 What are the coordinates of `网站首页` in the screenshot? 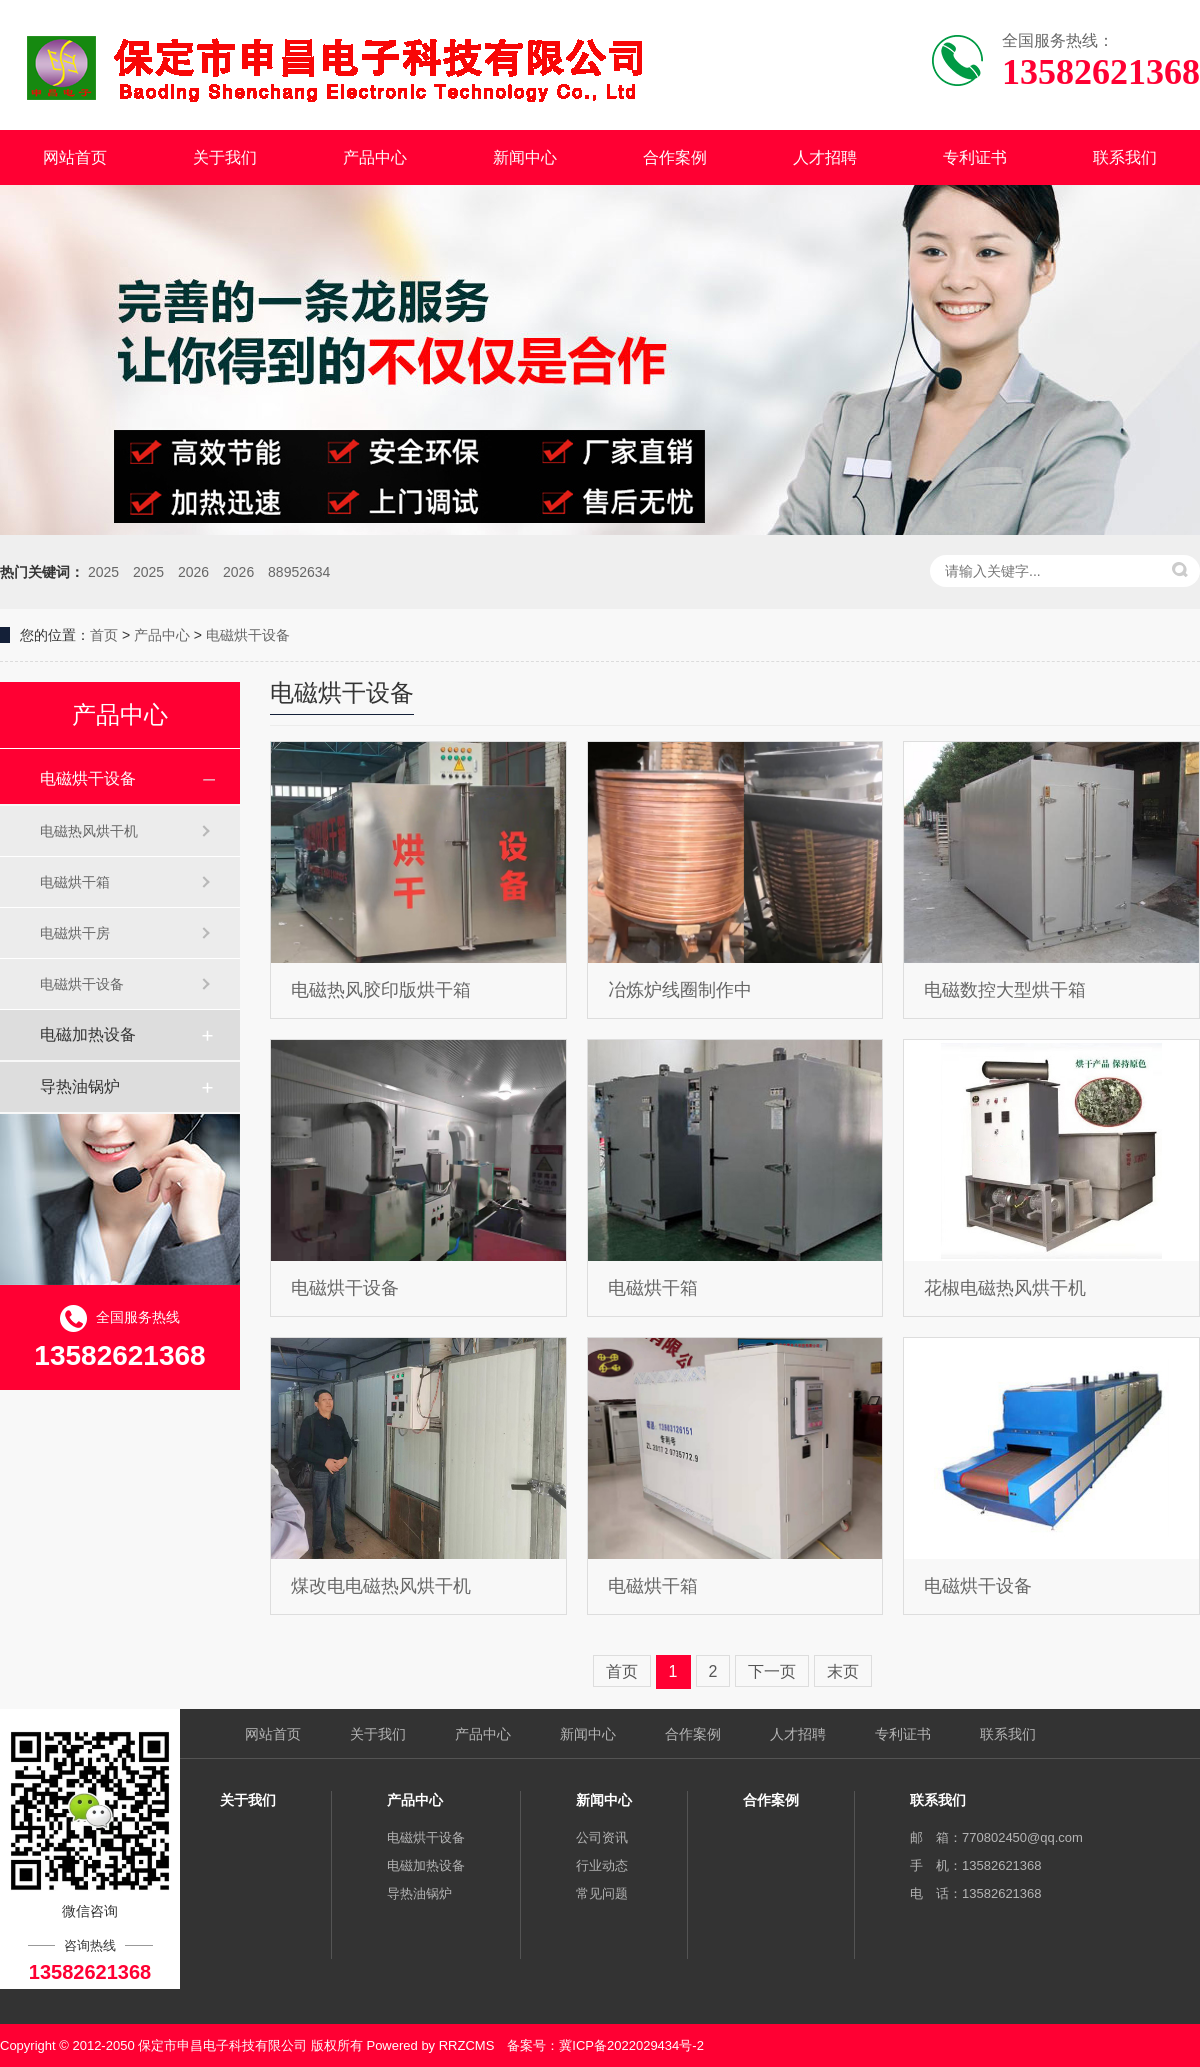 It's located at (75, 157).